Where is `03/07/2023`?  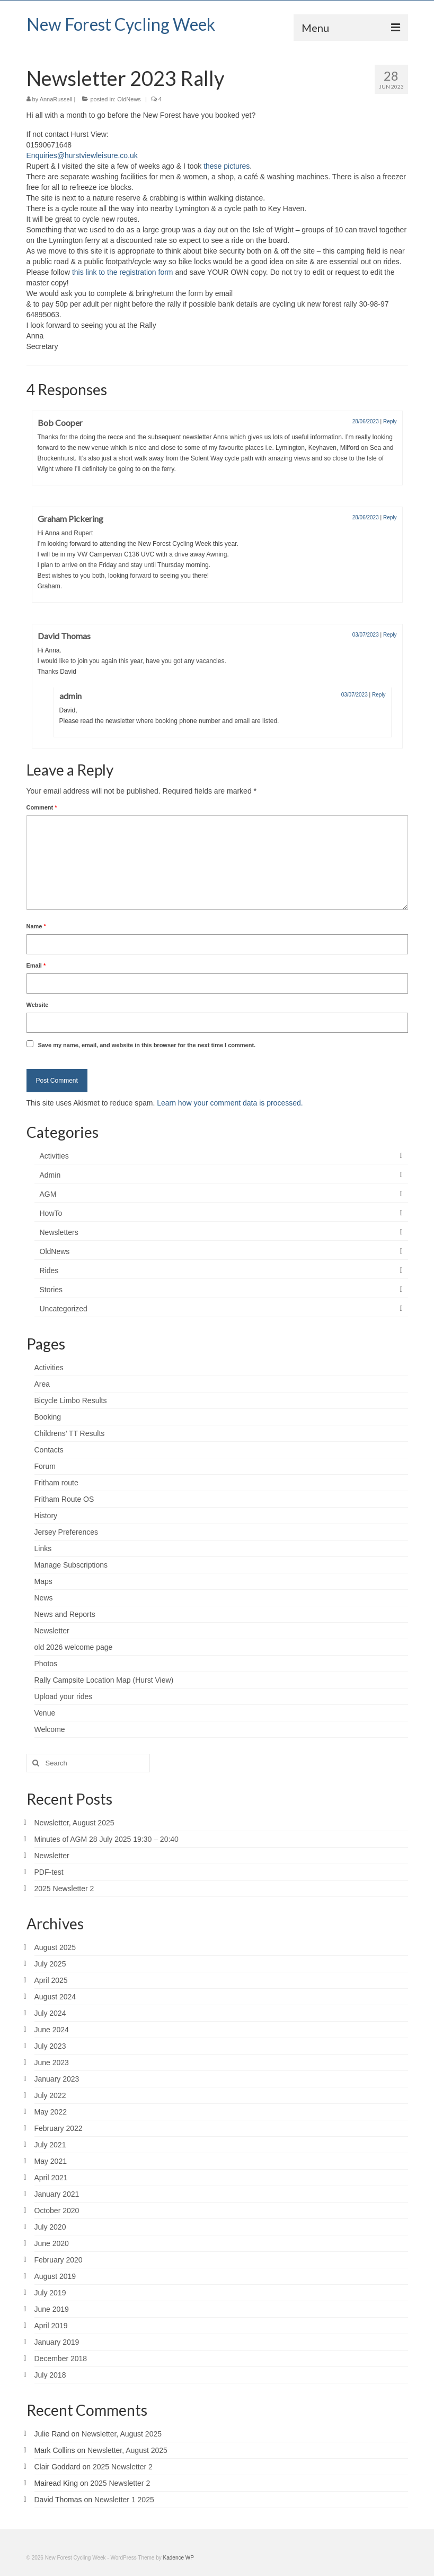
03/07/2023 is located at coordinates (365, 635).